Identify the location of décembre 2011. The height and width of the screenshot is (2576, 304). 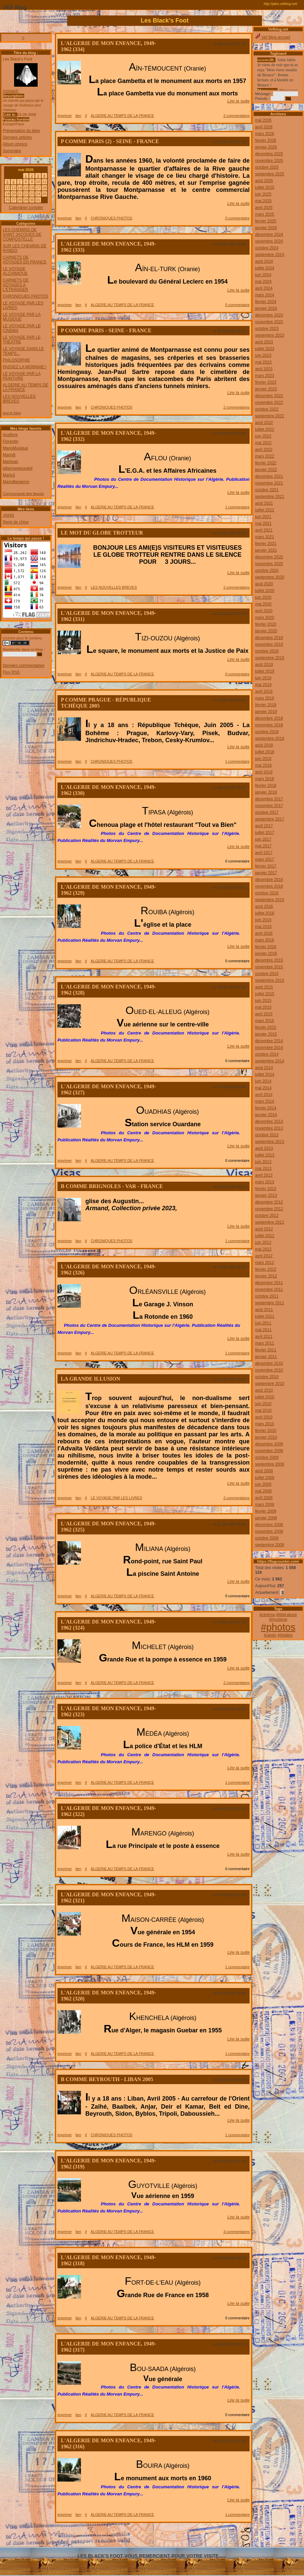
(269, 1282).